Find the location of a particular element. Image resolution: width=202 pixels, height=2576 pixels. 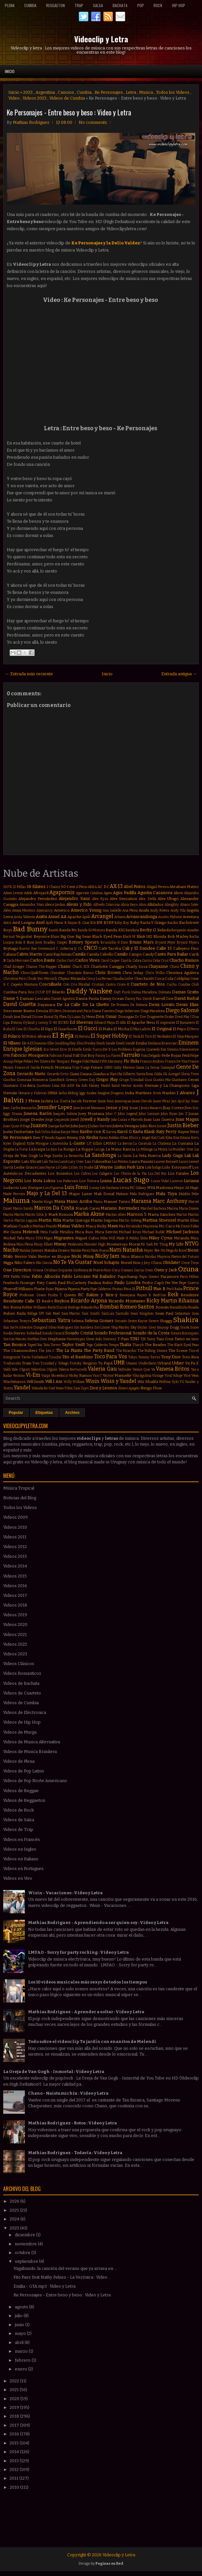

Sonido Profesional is located at coordinates (112, 1333).